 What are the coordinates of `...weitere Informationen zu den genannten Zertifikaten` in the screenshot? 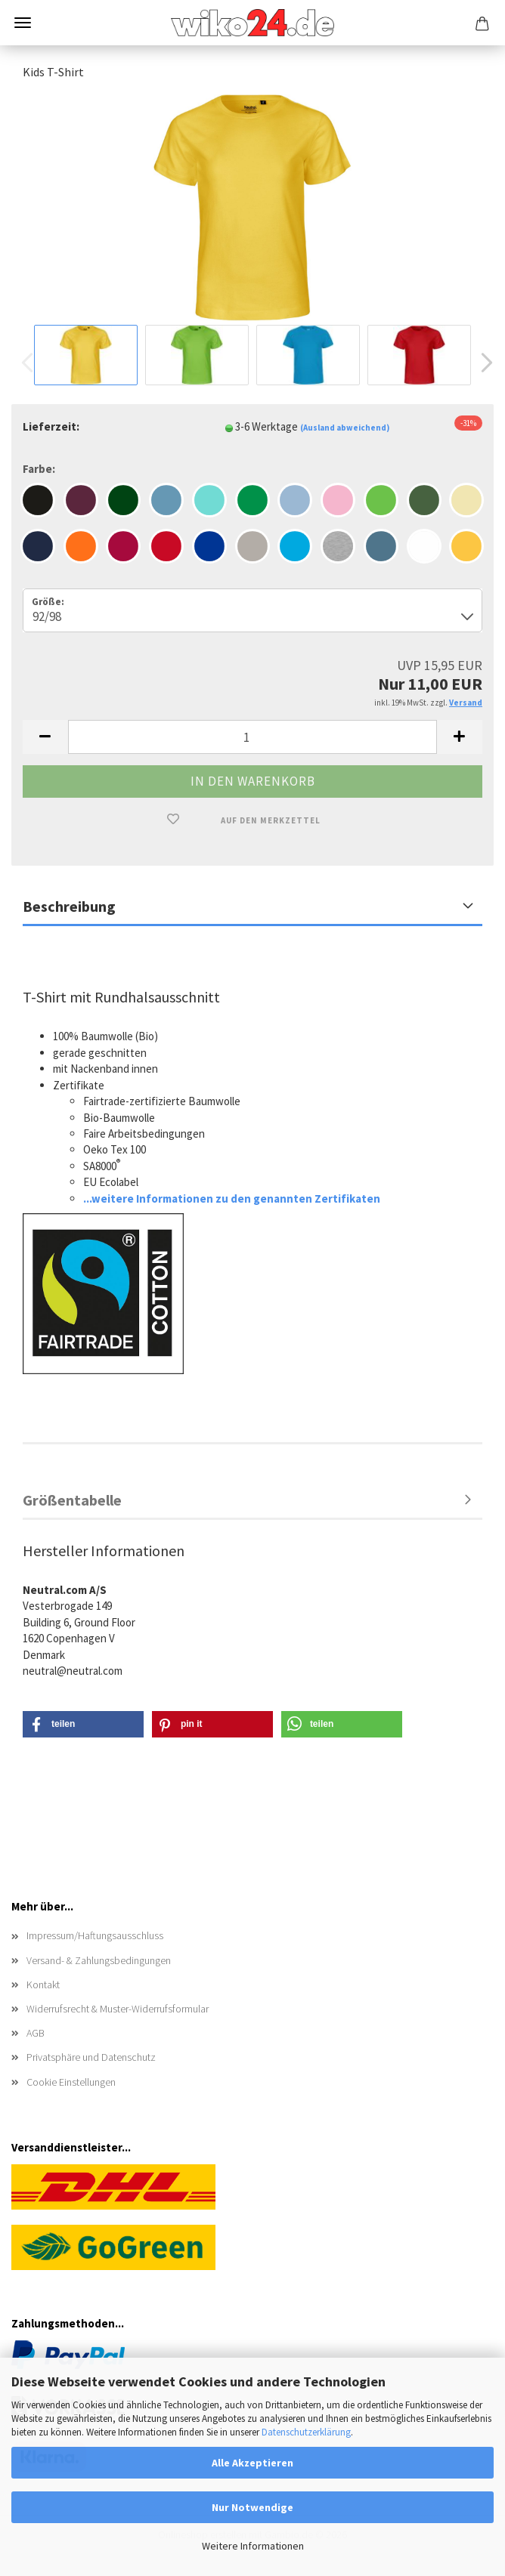 It's located at (231, 1198).